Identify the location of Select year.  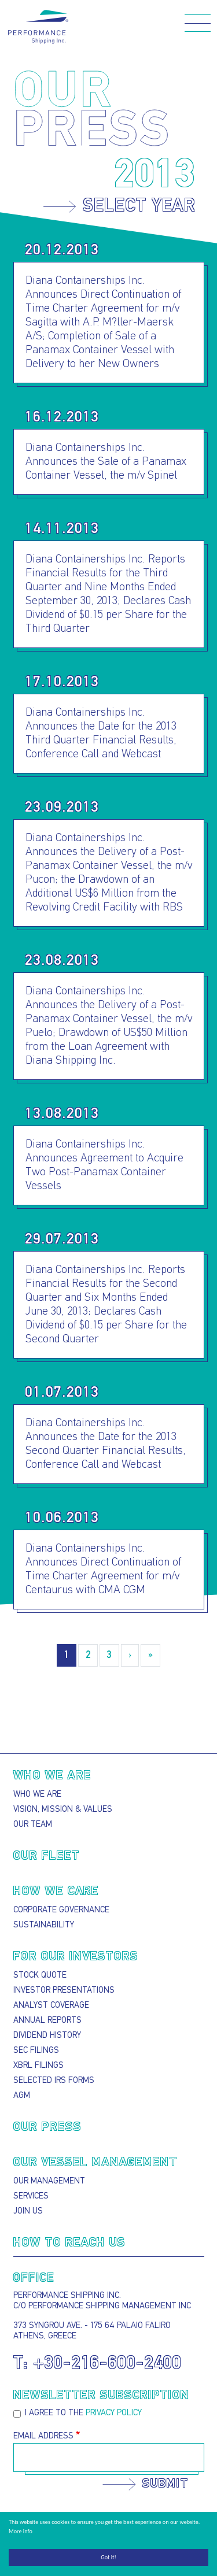
(139, 207).